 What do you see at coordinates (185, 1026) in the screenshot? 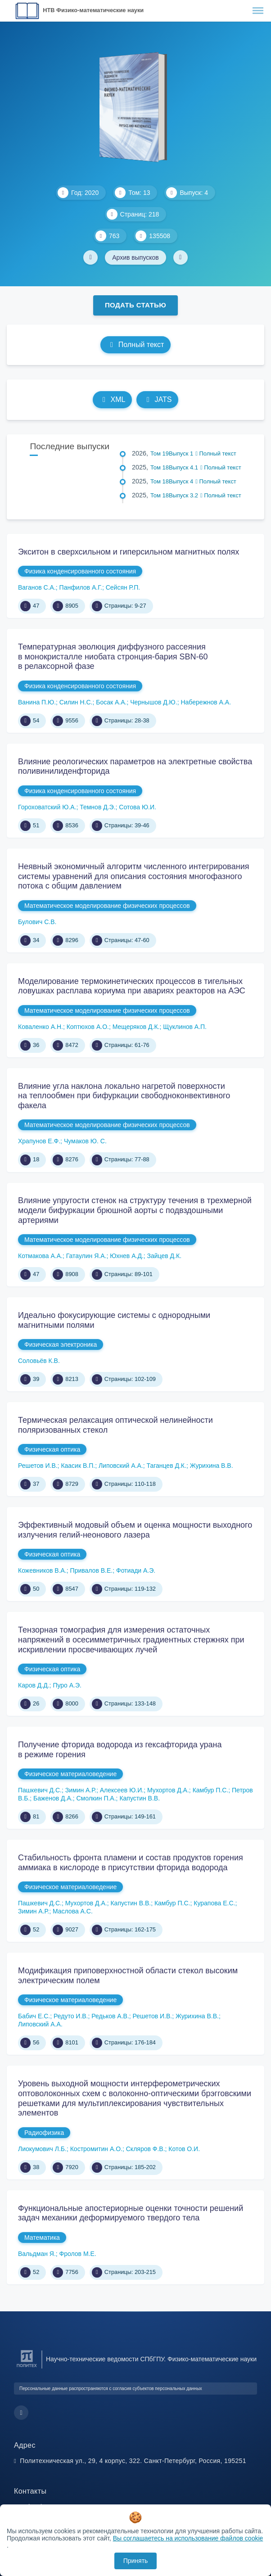
I see `Щуклинов А.П.` at bounding box center [185, 1026].